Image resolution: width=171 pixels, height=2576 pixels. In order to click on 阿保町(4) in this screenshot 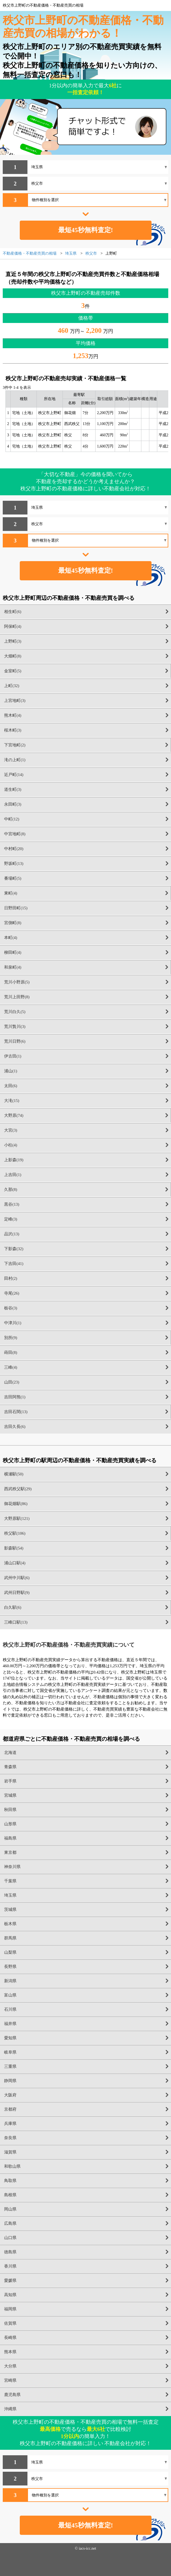, I will do `click(12, 626)`.